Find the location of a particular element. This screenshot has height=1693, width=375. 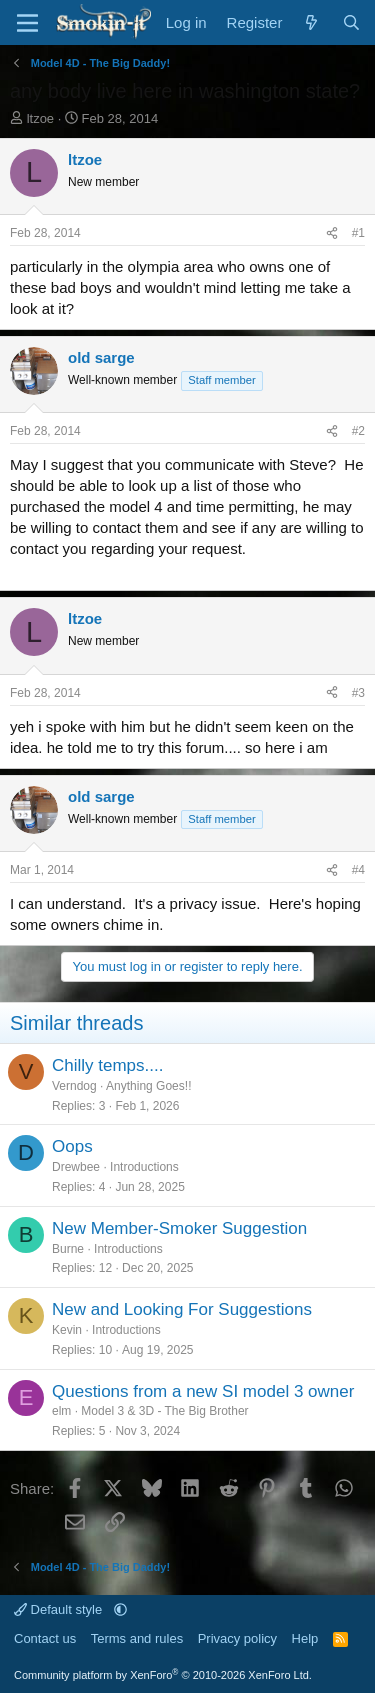

Help is located at coordinates (305, 1638).